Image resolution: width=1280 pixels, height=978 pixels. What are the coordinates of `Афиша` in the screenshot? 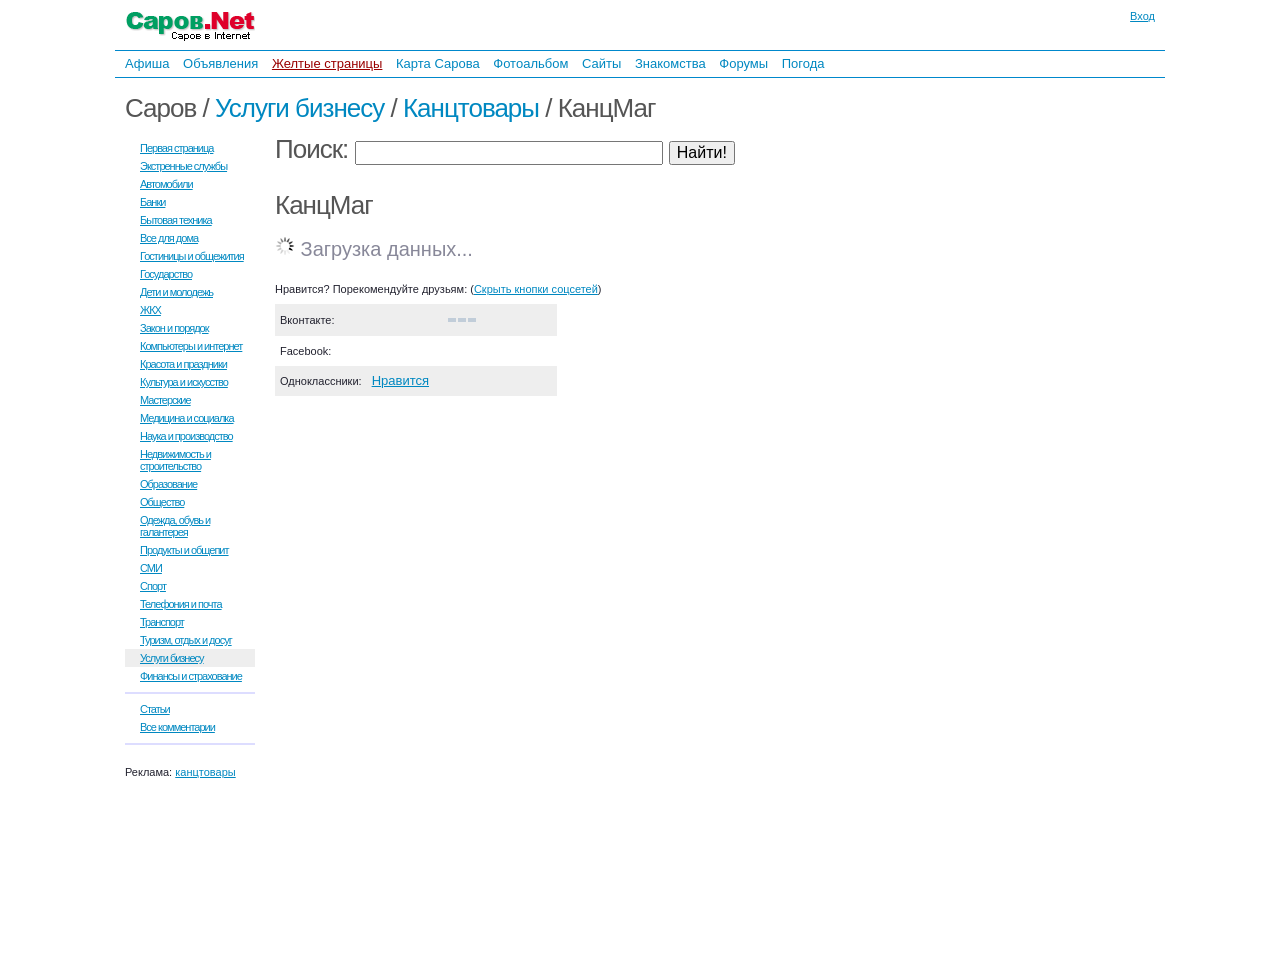 It's located at (147, 63).